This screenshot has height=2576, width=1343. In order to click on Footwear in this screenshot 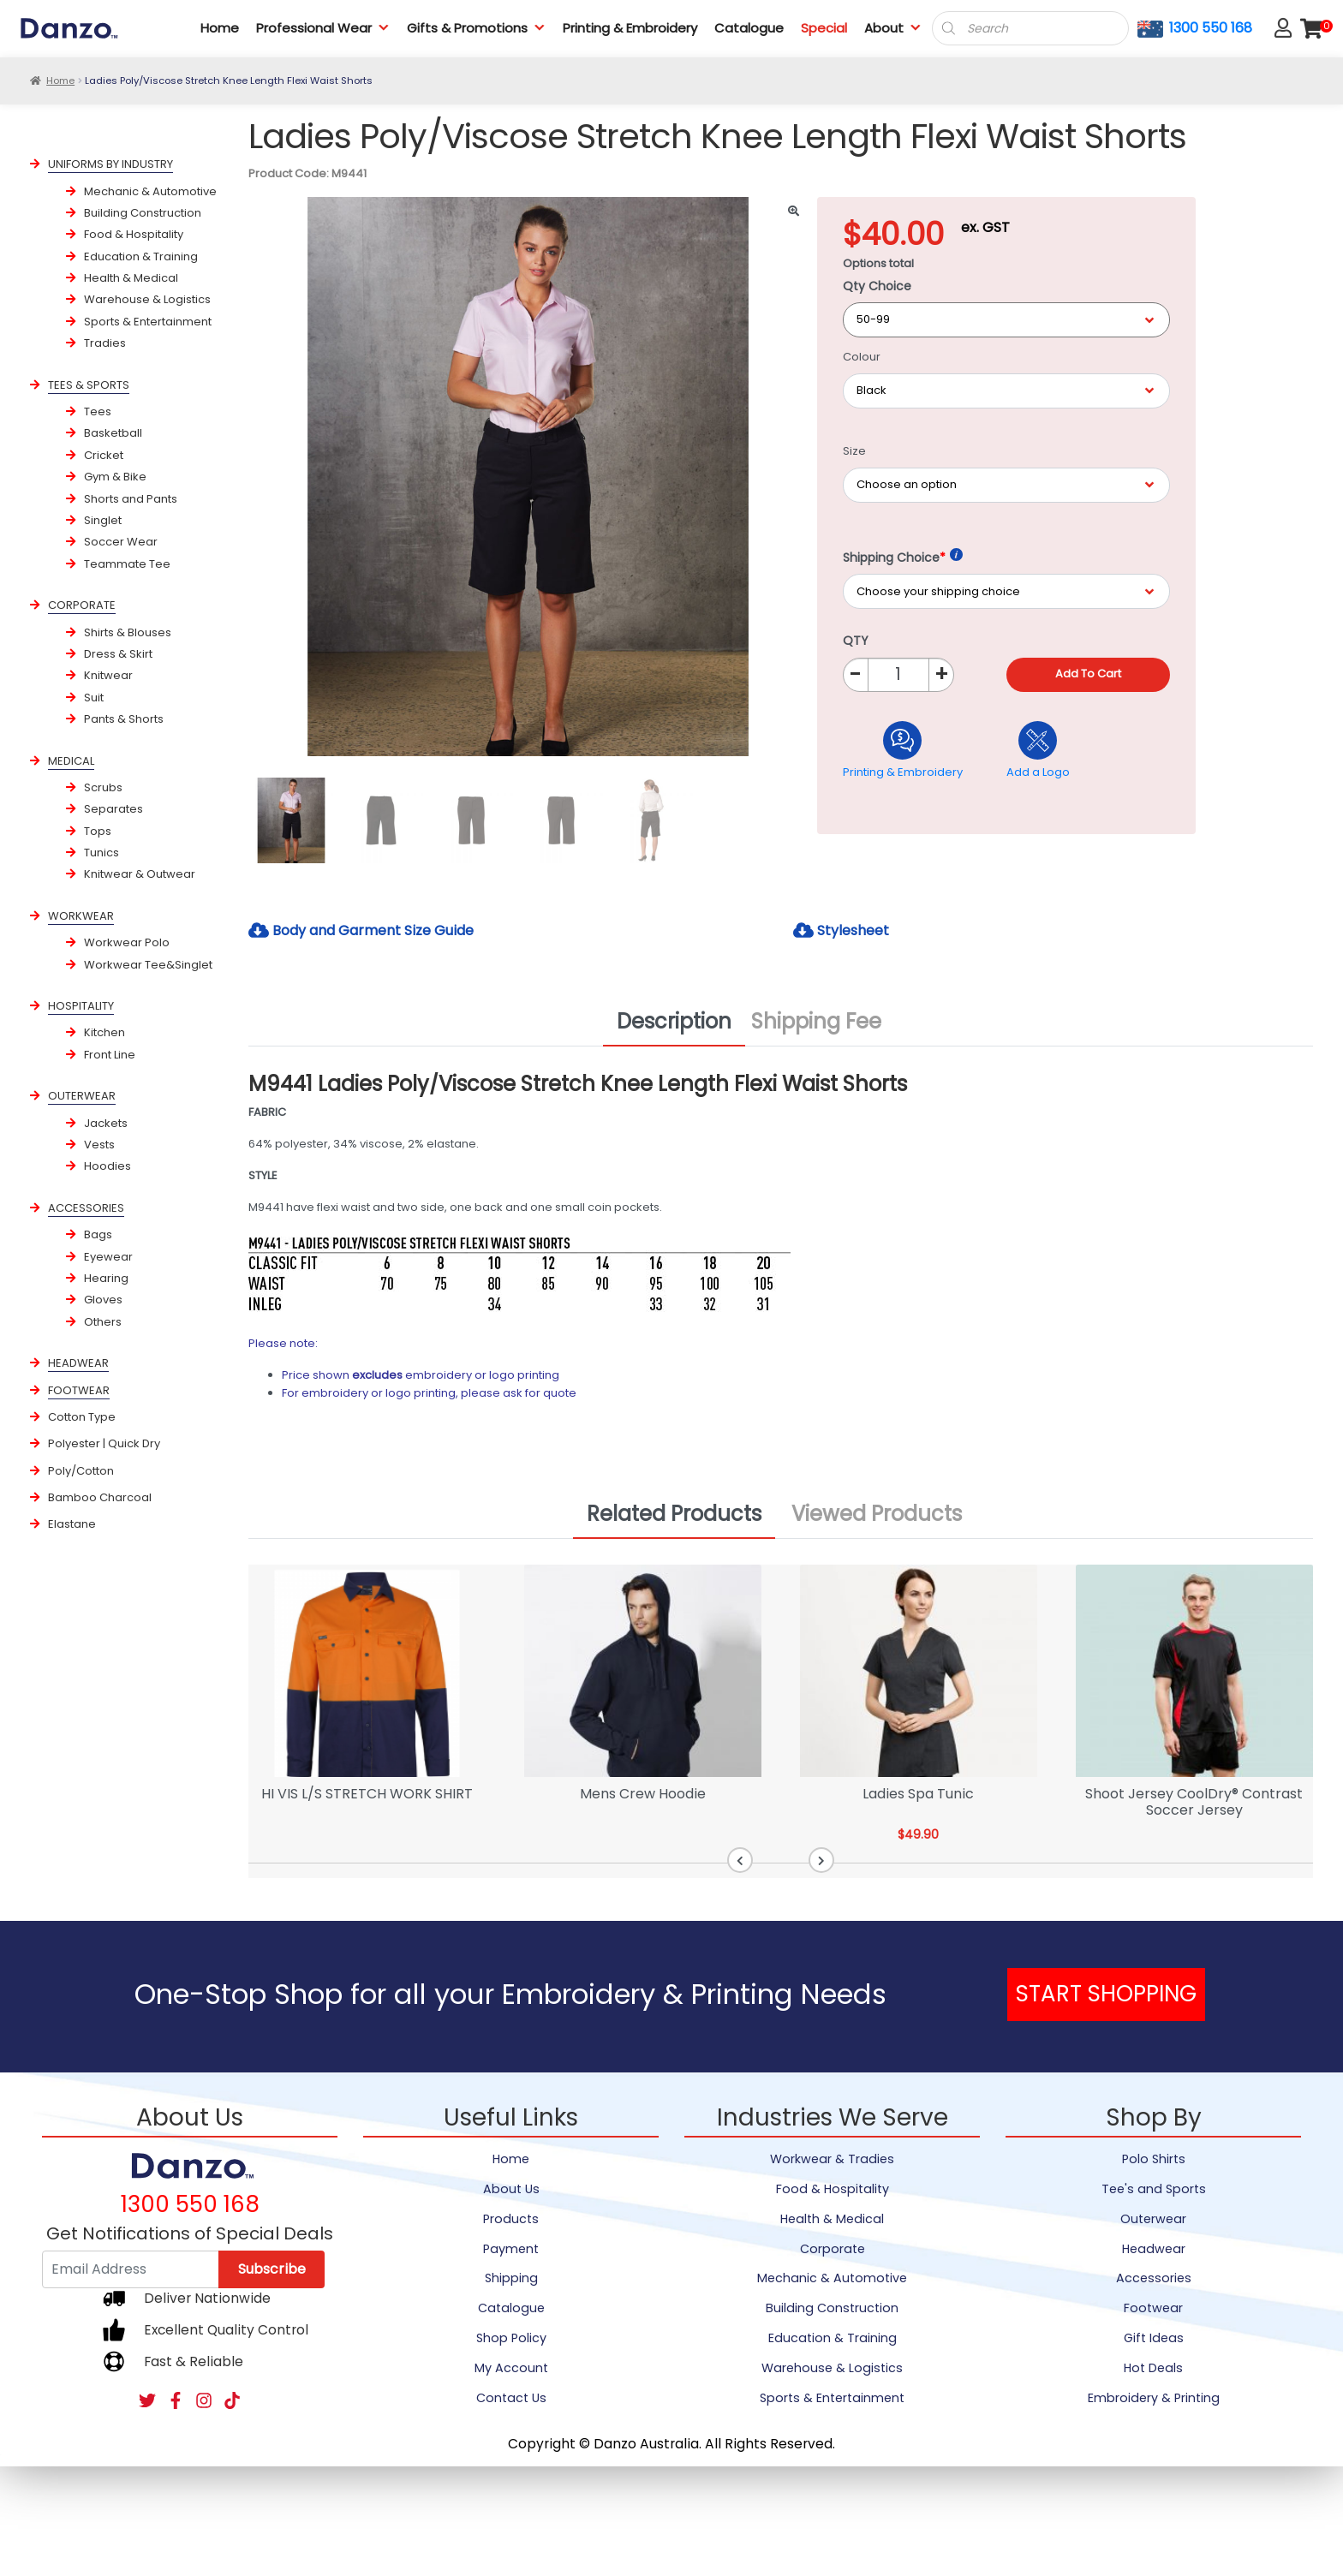, I will do `click(1153, 2308)`.